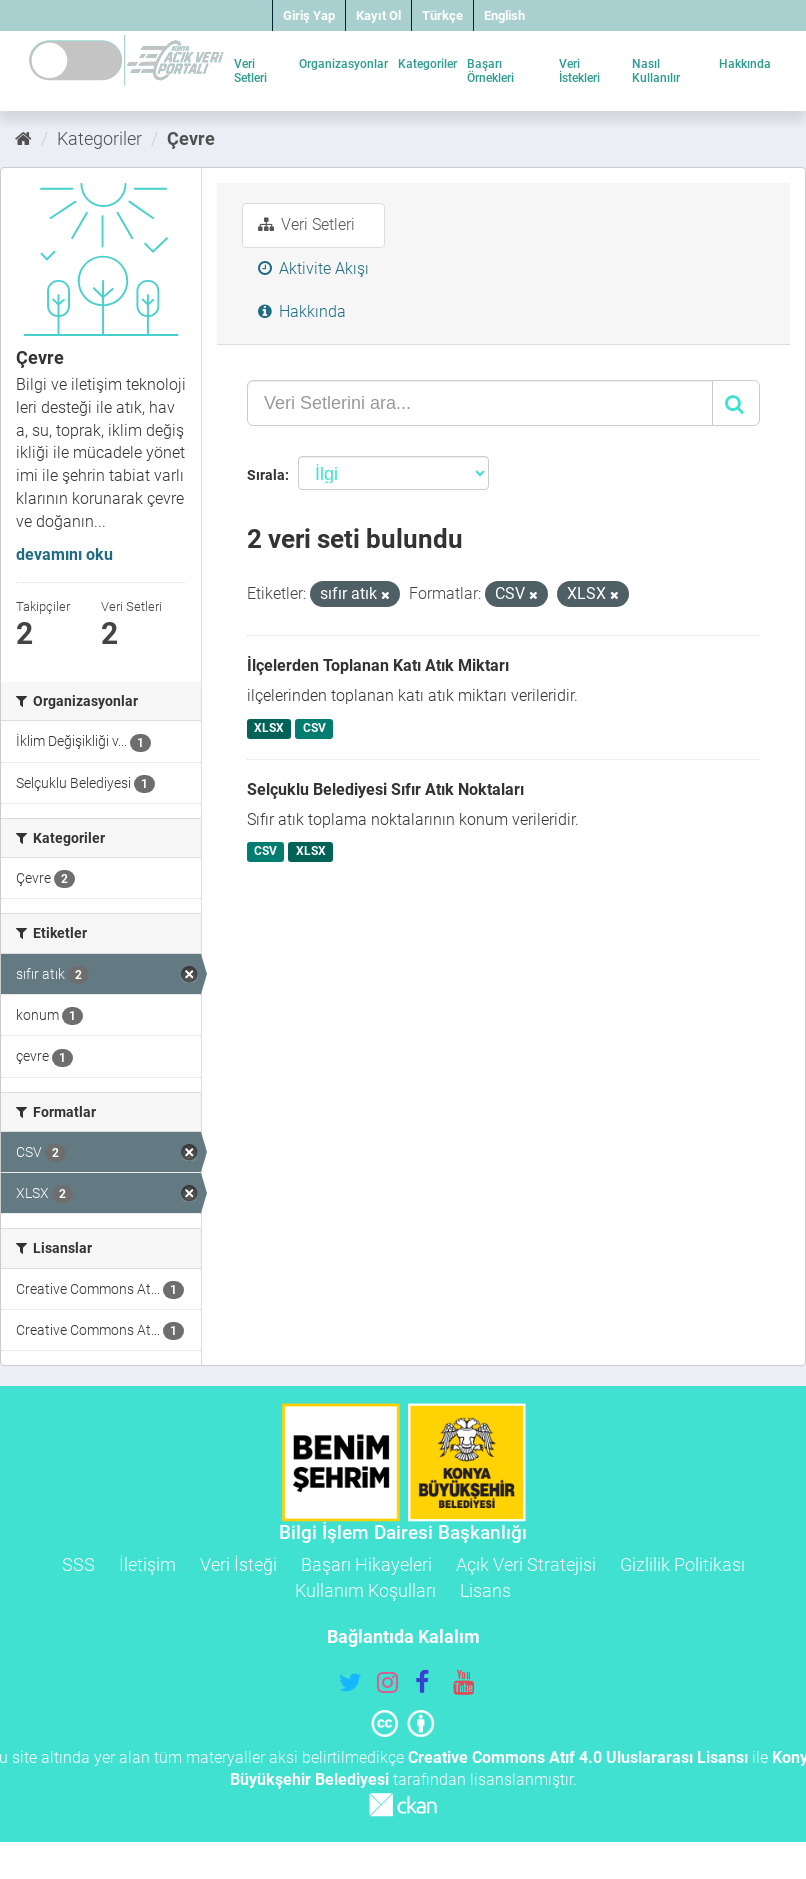 The width and height of the screenshot is (806, 1879). What do you see at coordinates (309, 15) in the screenshot?
I see `Giriş Yap` at bounding box center [309, 15].